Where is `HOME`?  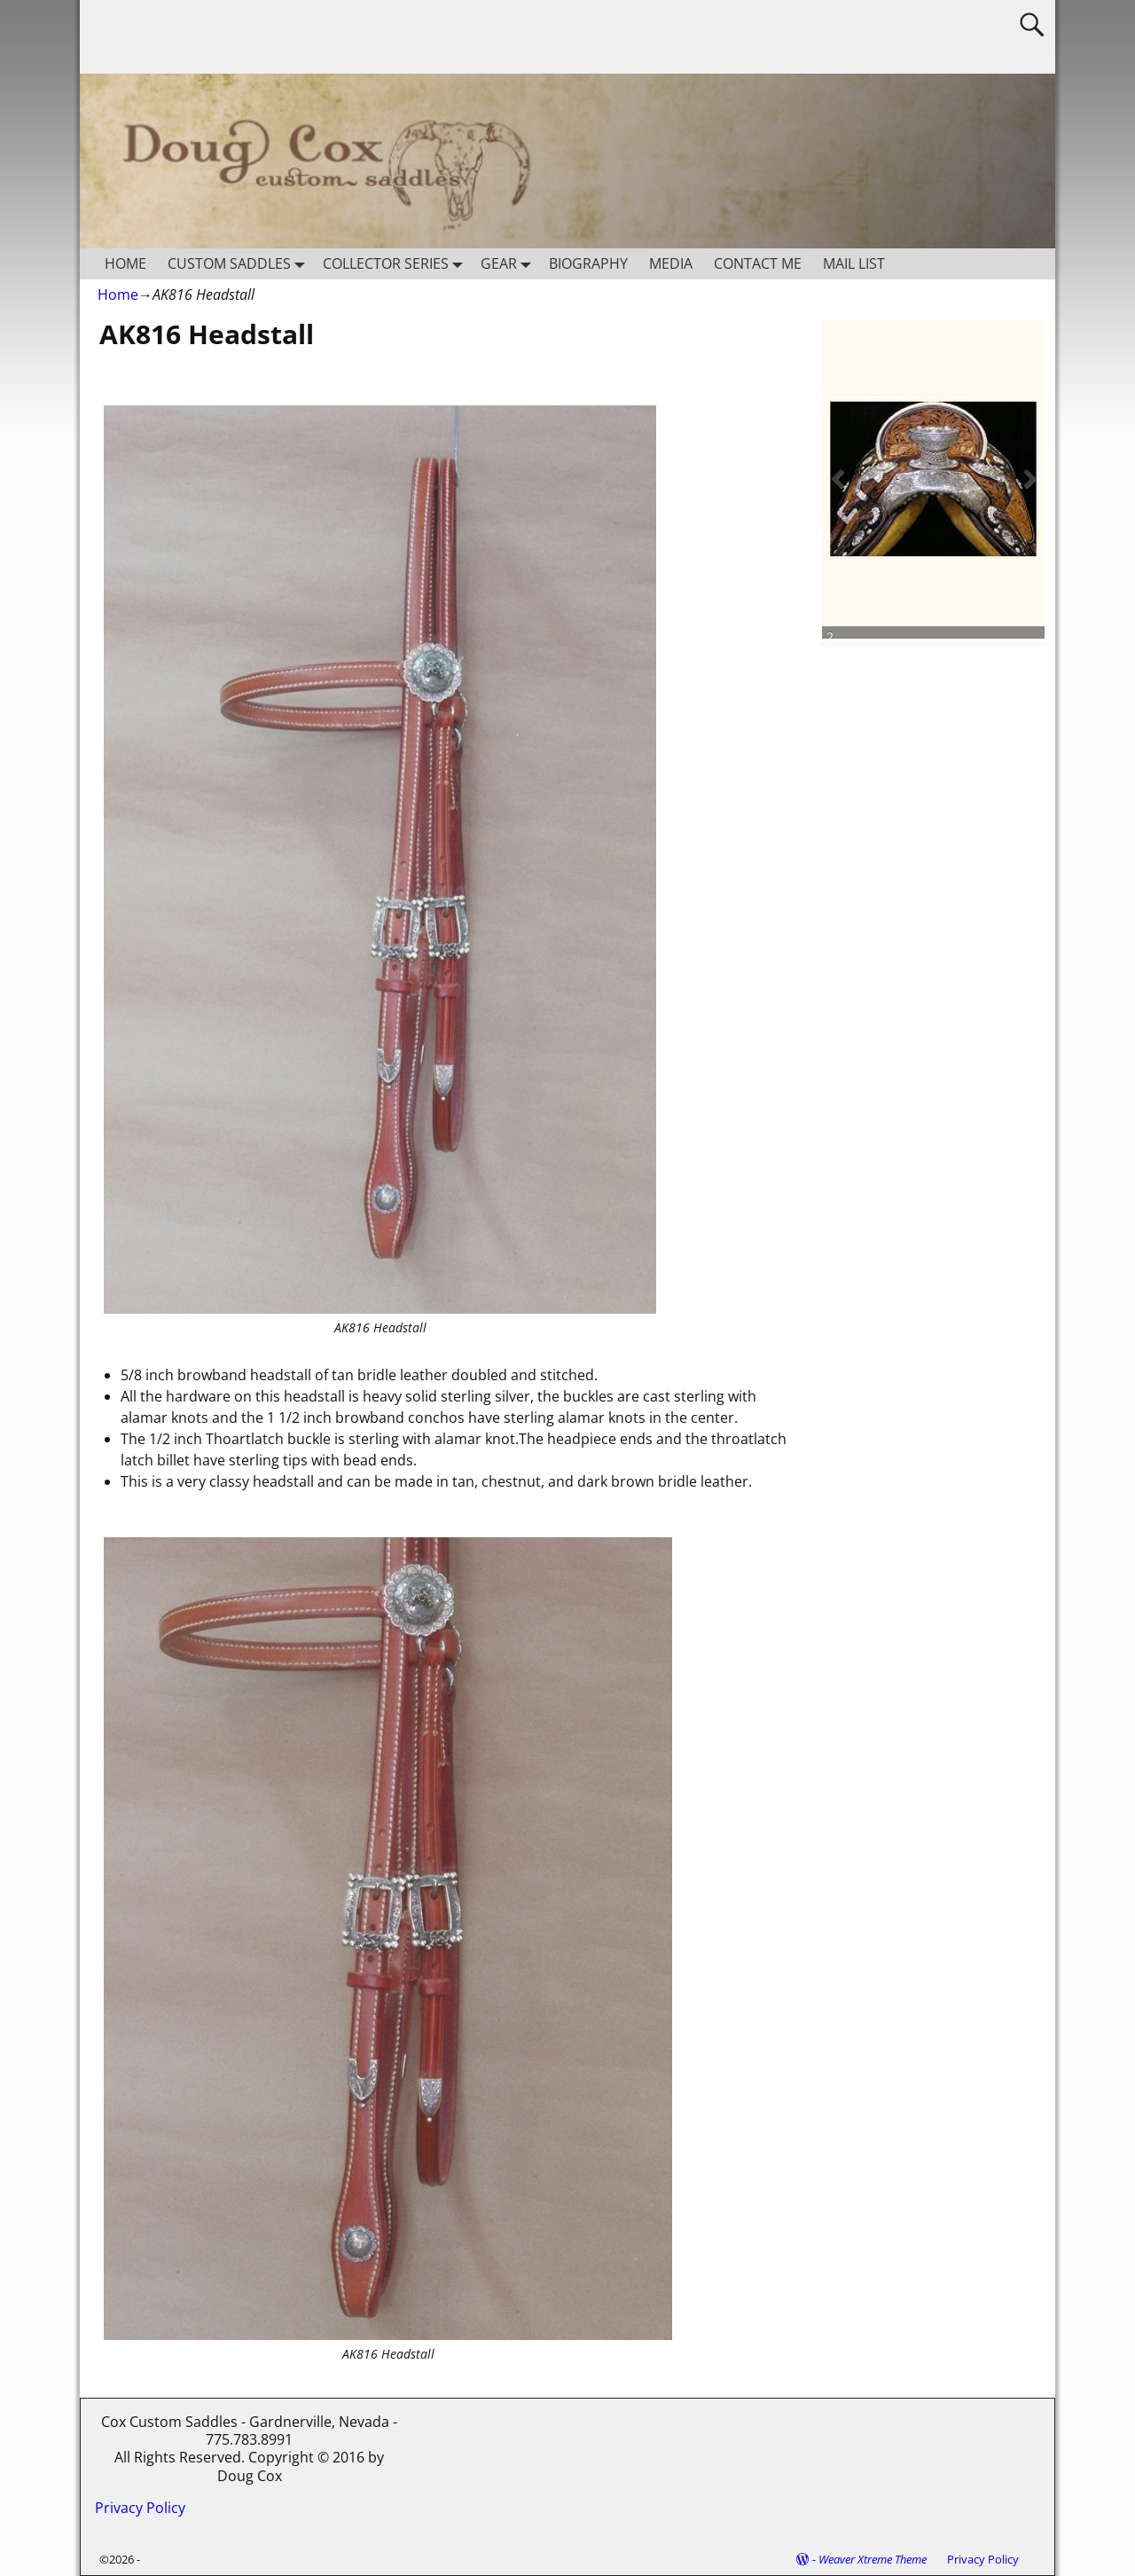 HOME is located at coordinates (125, 263).